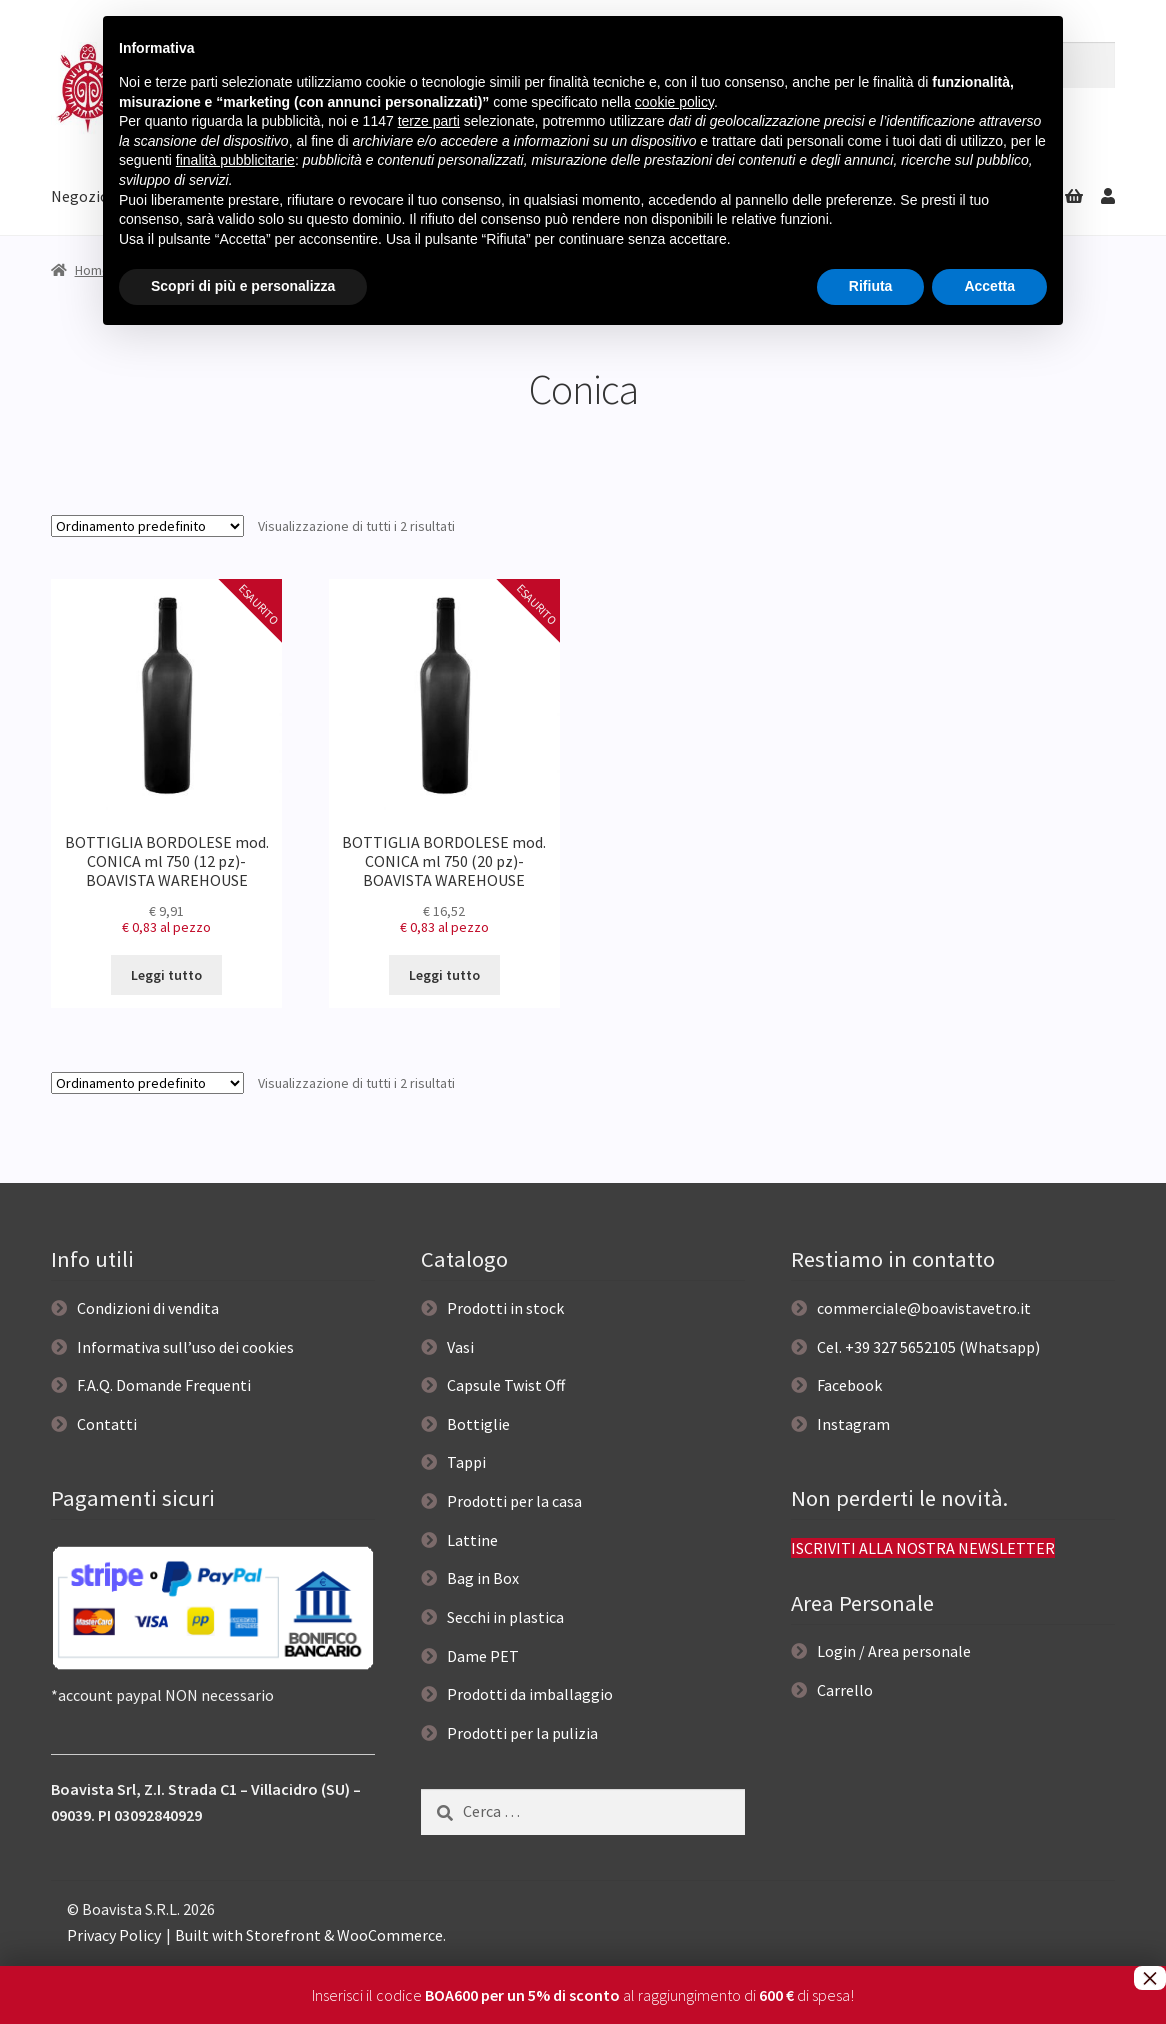 This screenshot has height=2024, width=1166. Describe the element at coordinates (147, 526) in the screenshot. I see `[Ordine negozio]` at that location.